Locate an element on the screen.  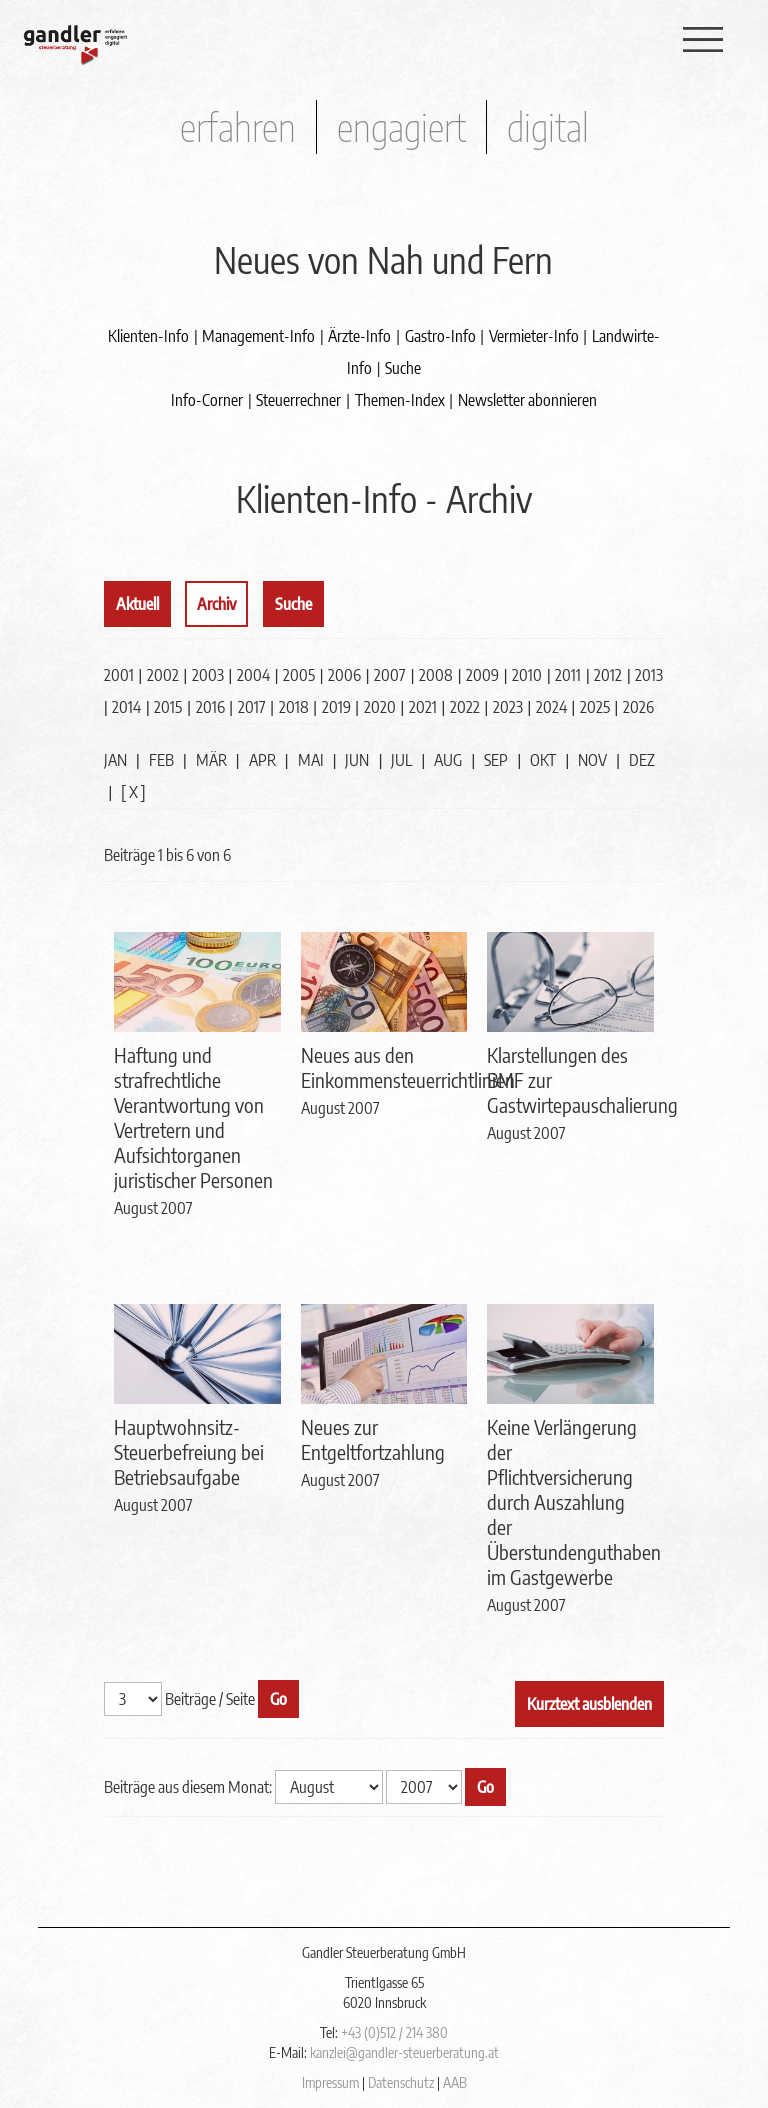
Klienten-Info is located at coordinates (148, 336).